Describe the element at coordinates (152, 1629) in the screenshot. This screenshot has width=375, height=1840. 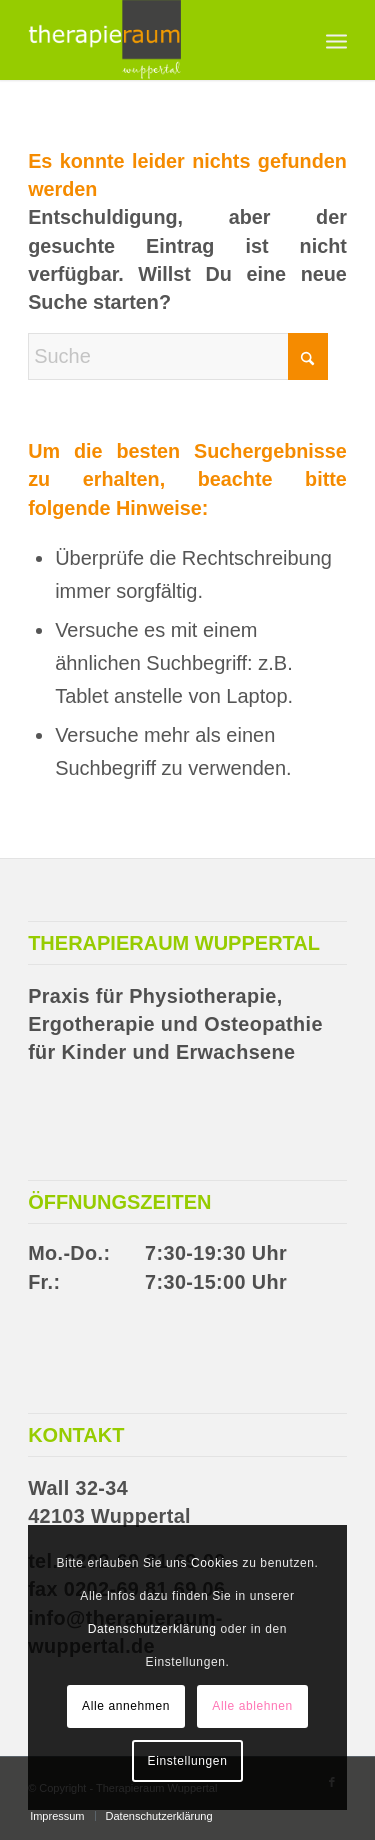
I see `Datenschutzerklärung` at that location.